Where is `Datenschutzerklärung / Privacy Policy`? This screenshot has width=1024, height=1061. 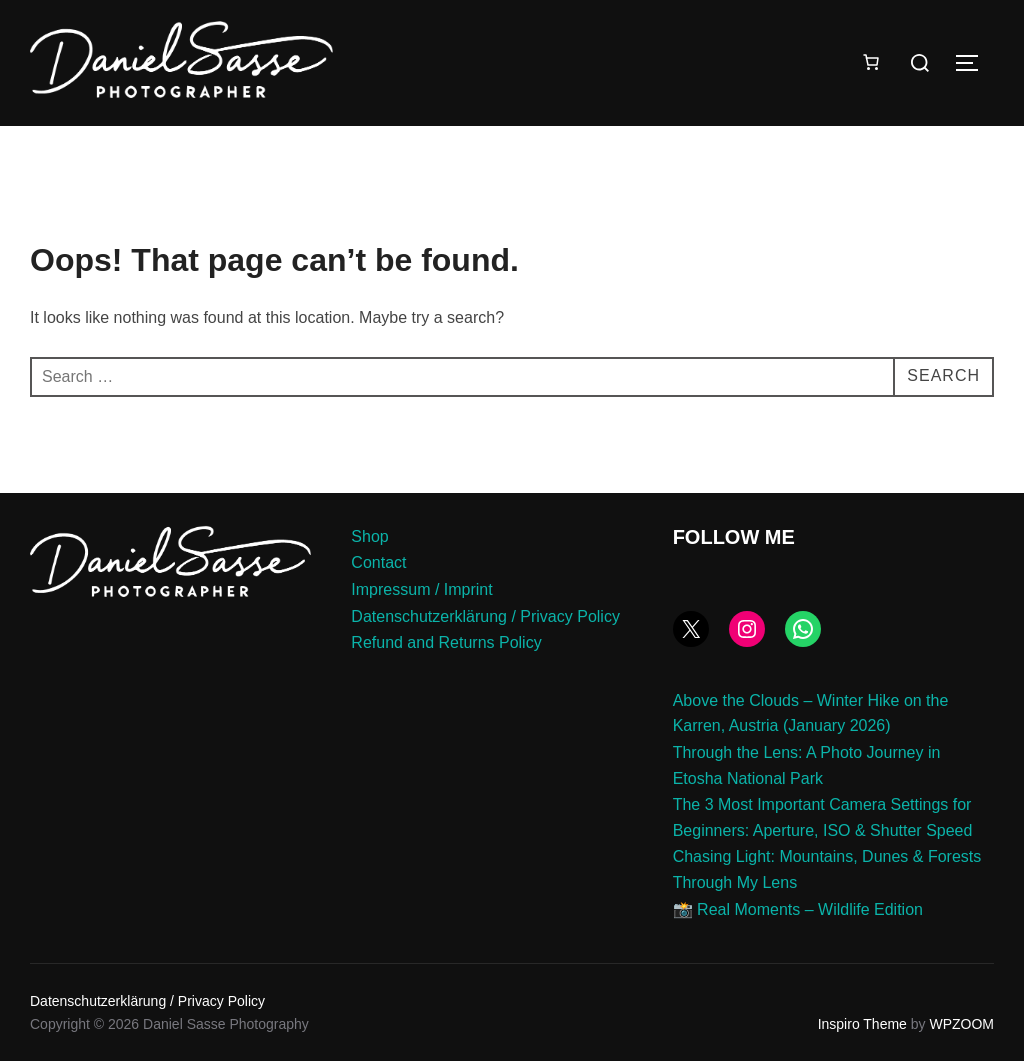
Datenschutzerklärung / Privacy Policy is located at coordinates (485, 616).